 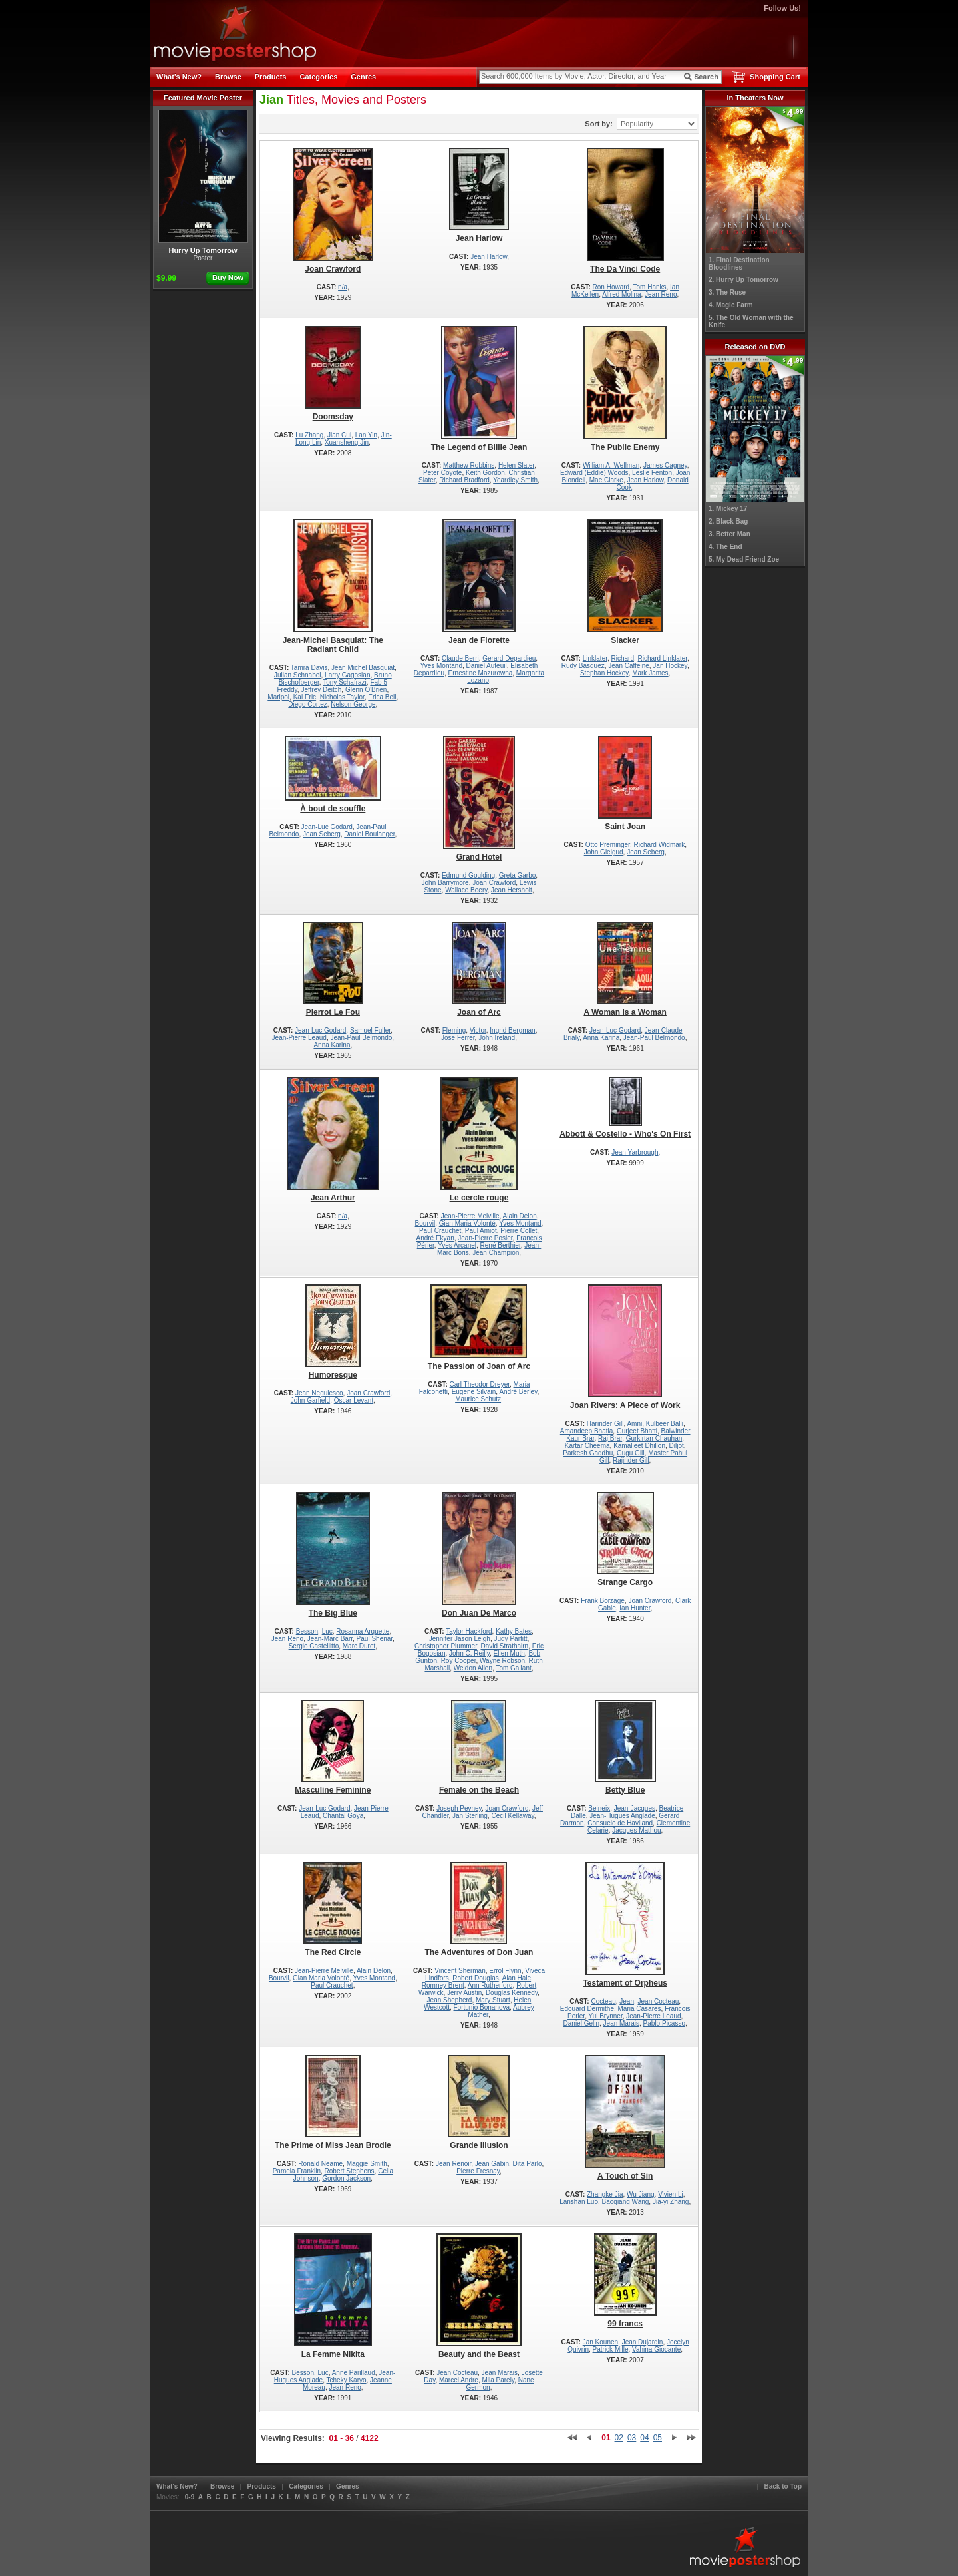 I want to click on Tcheky Karyo, so click(x=347, y=2380).